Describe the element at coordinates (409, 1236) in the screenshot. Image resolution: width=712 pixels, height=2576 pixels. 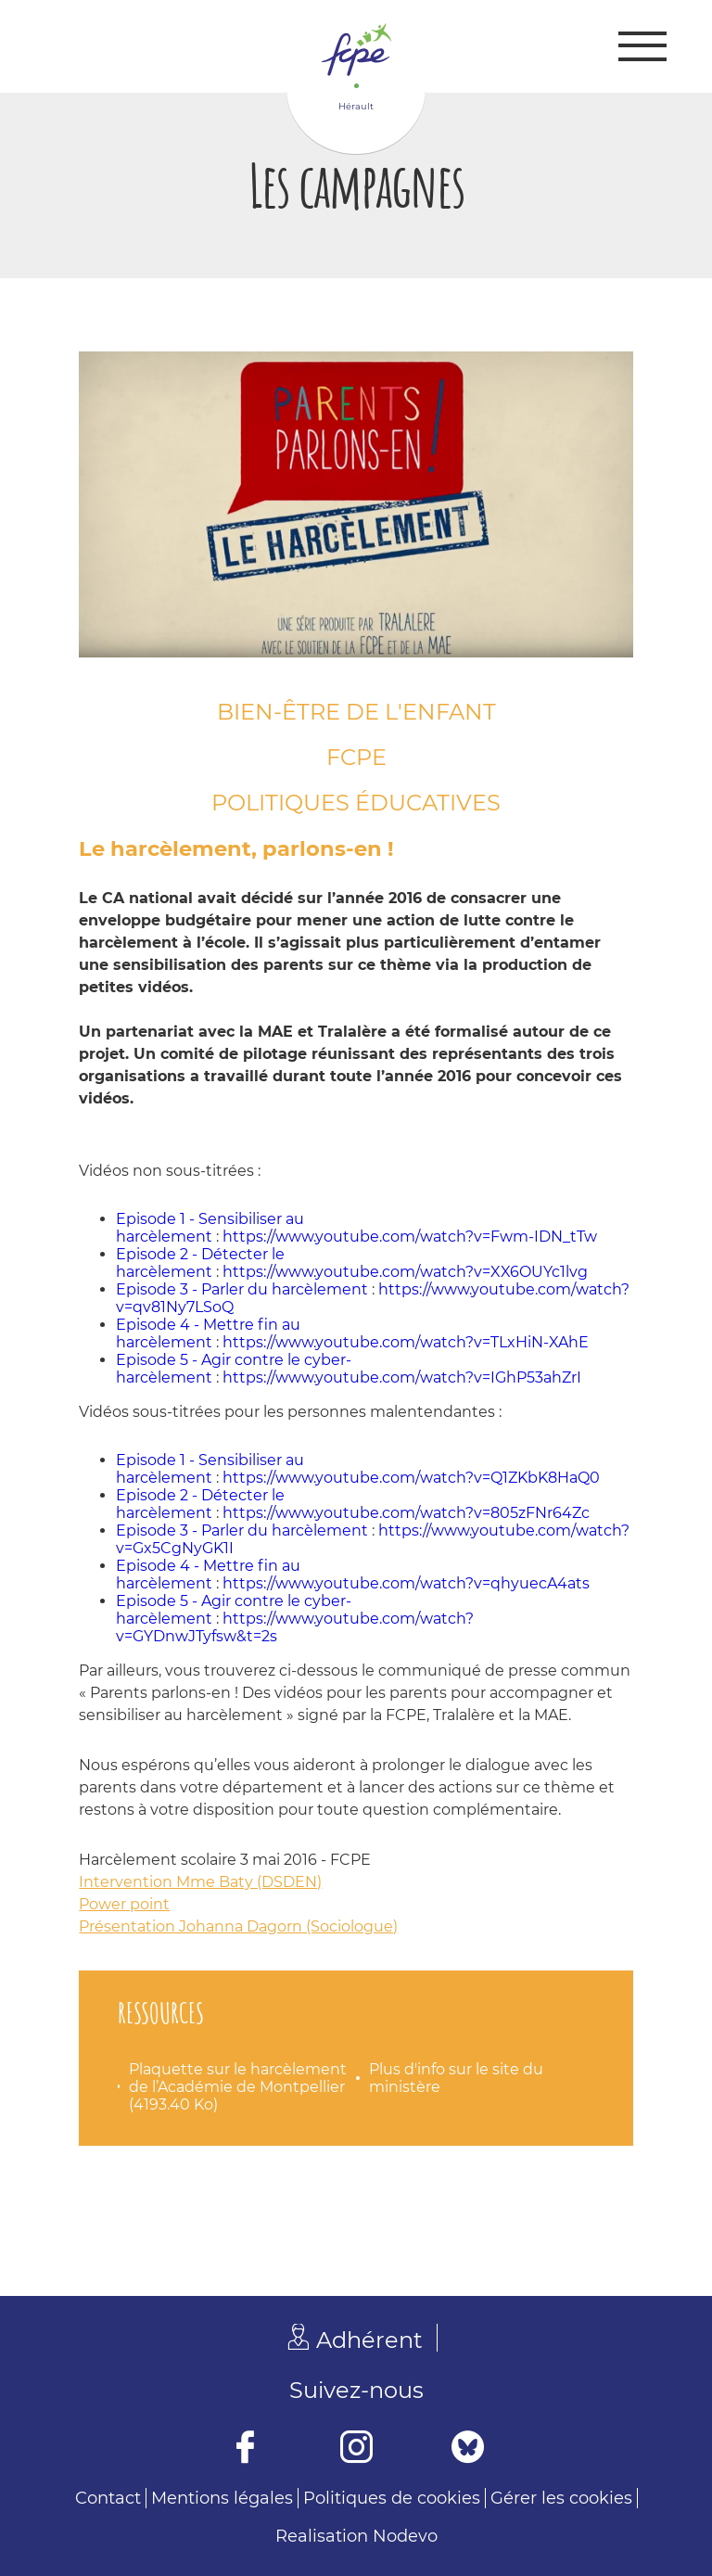
I see `https://www.youtube.com/watch?v=Fwm-IDN_tTw` at that location.